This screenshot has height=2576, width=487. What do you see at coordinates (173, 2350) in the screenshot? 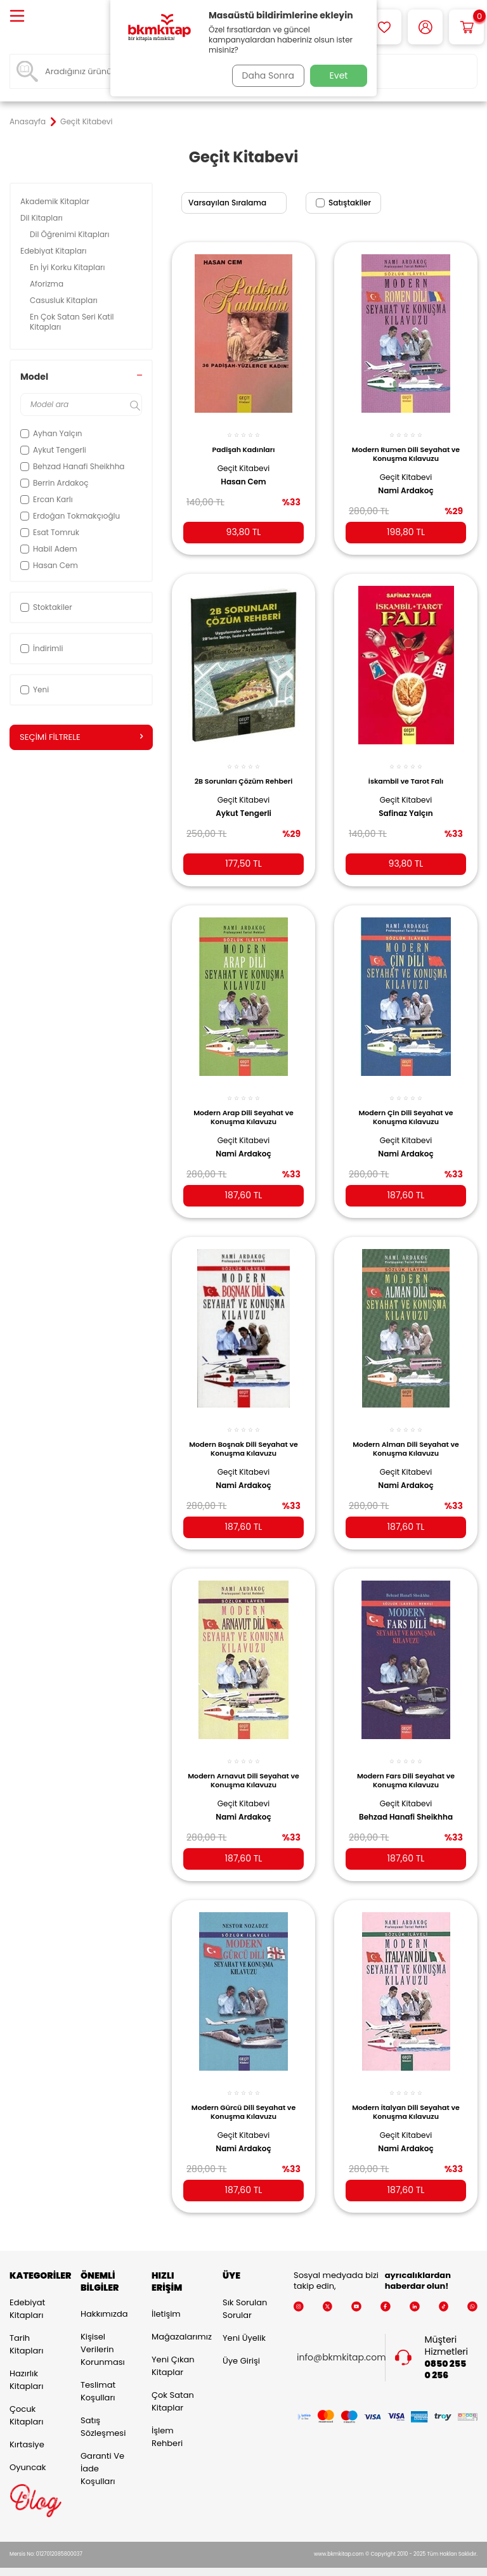
I see `Yeni Çıkan Kitaplar` at bounding box center [173, 2350].